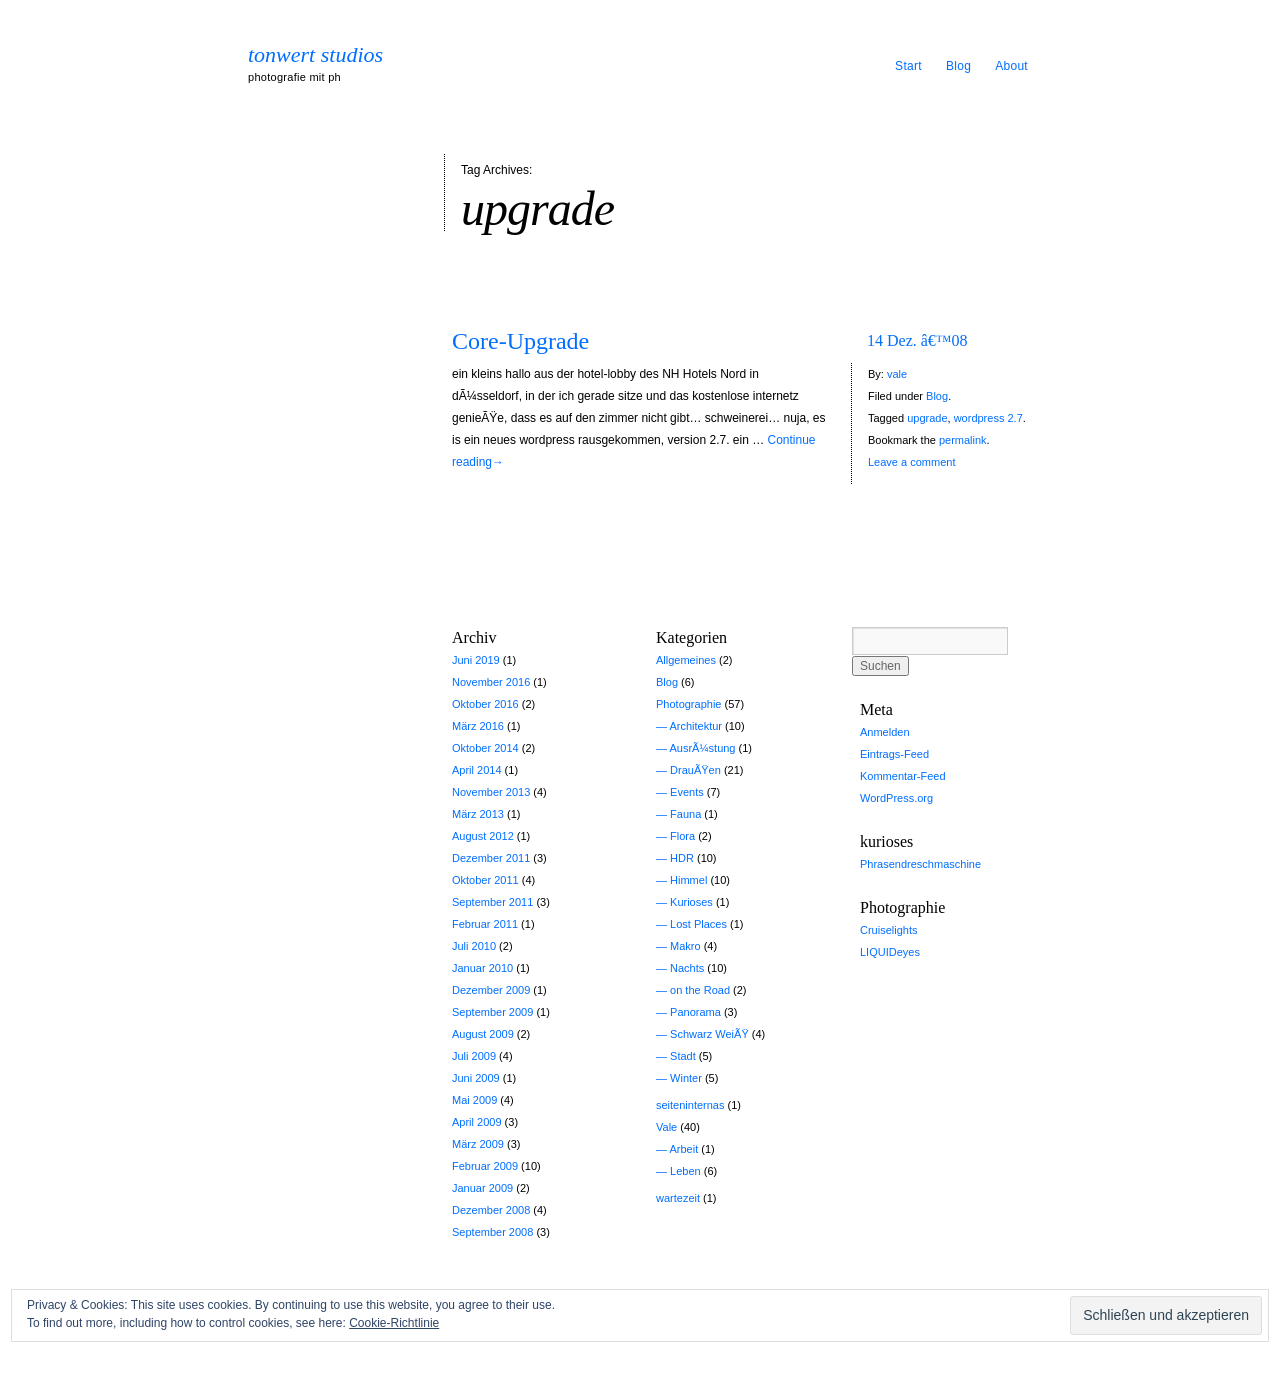  What do you see at coordinates (683, 1149) in the screenshot?
I see `Arbeit` at bounding box center [683, 1149].